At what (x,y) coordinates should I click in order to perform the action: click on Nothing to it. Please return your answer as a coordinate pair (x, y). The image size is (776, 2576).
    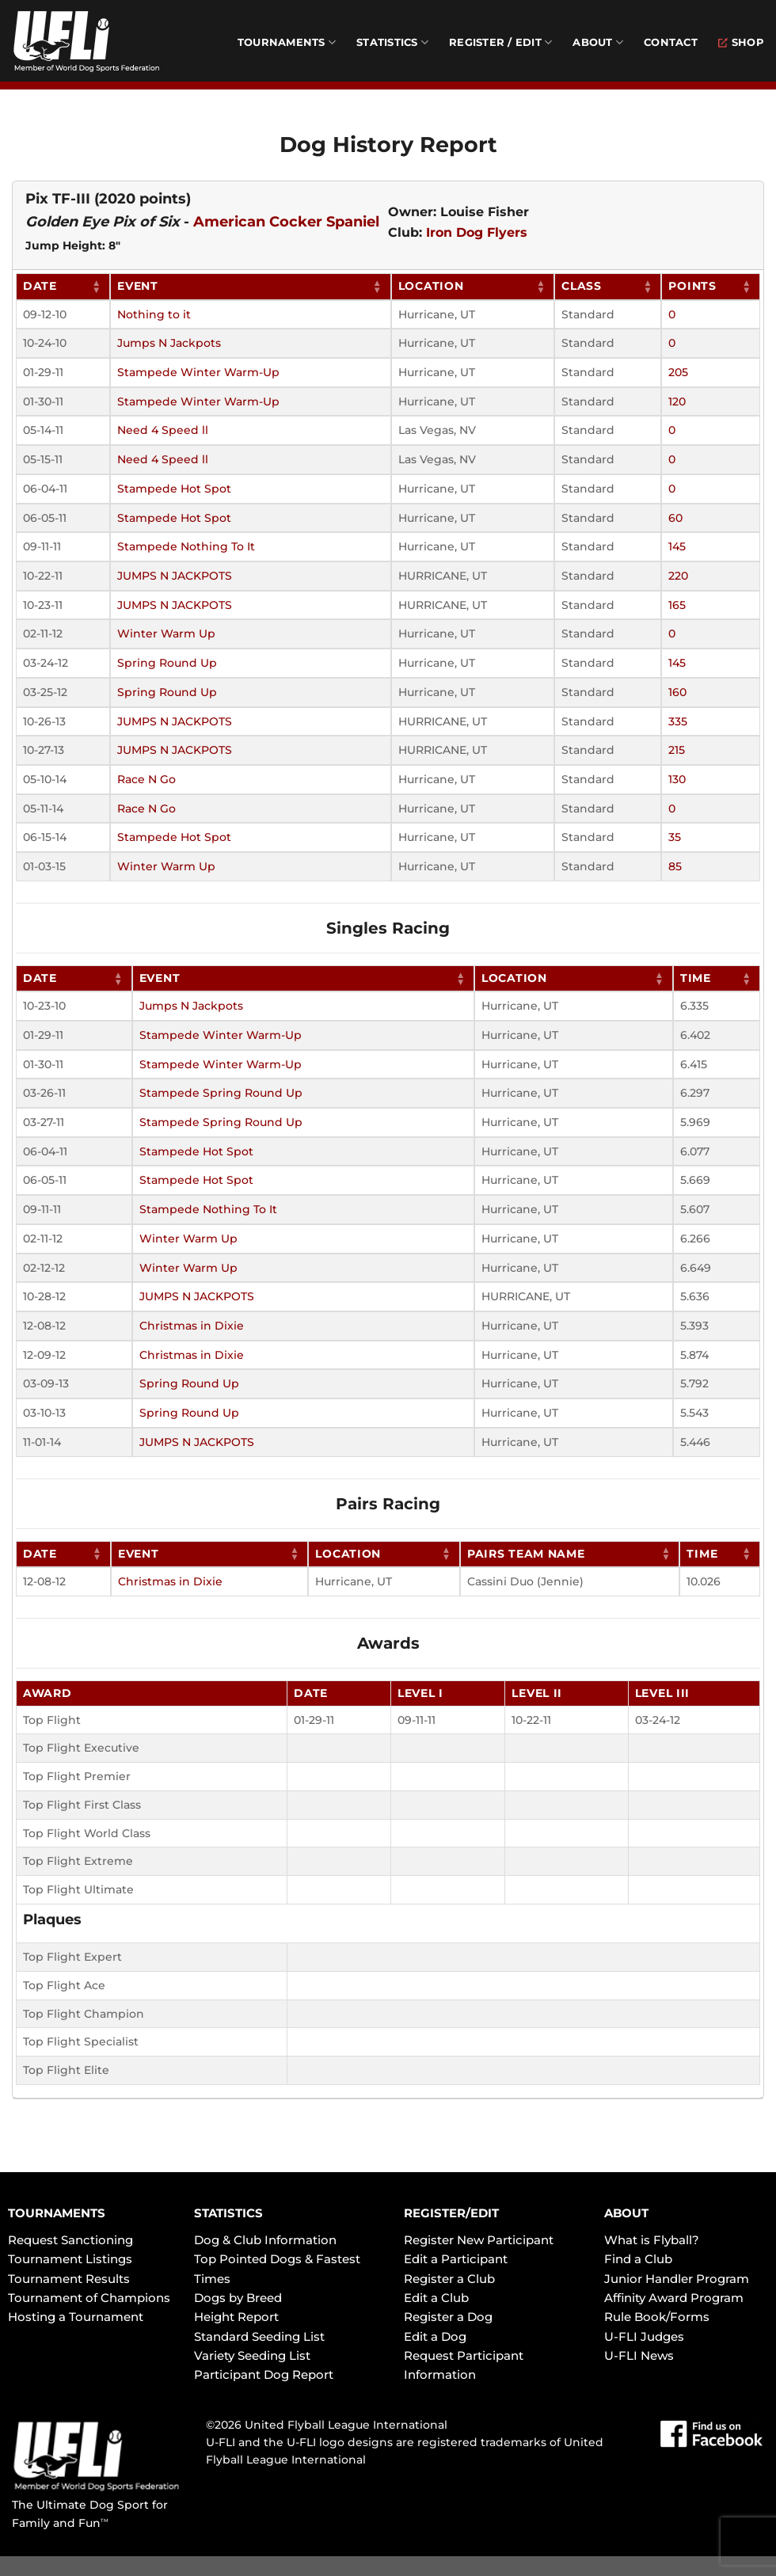
    Looking at the image, I should click on (154, 314).